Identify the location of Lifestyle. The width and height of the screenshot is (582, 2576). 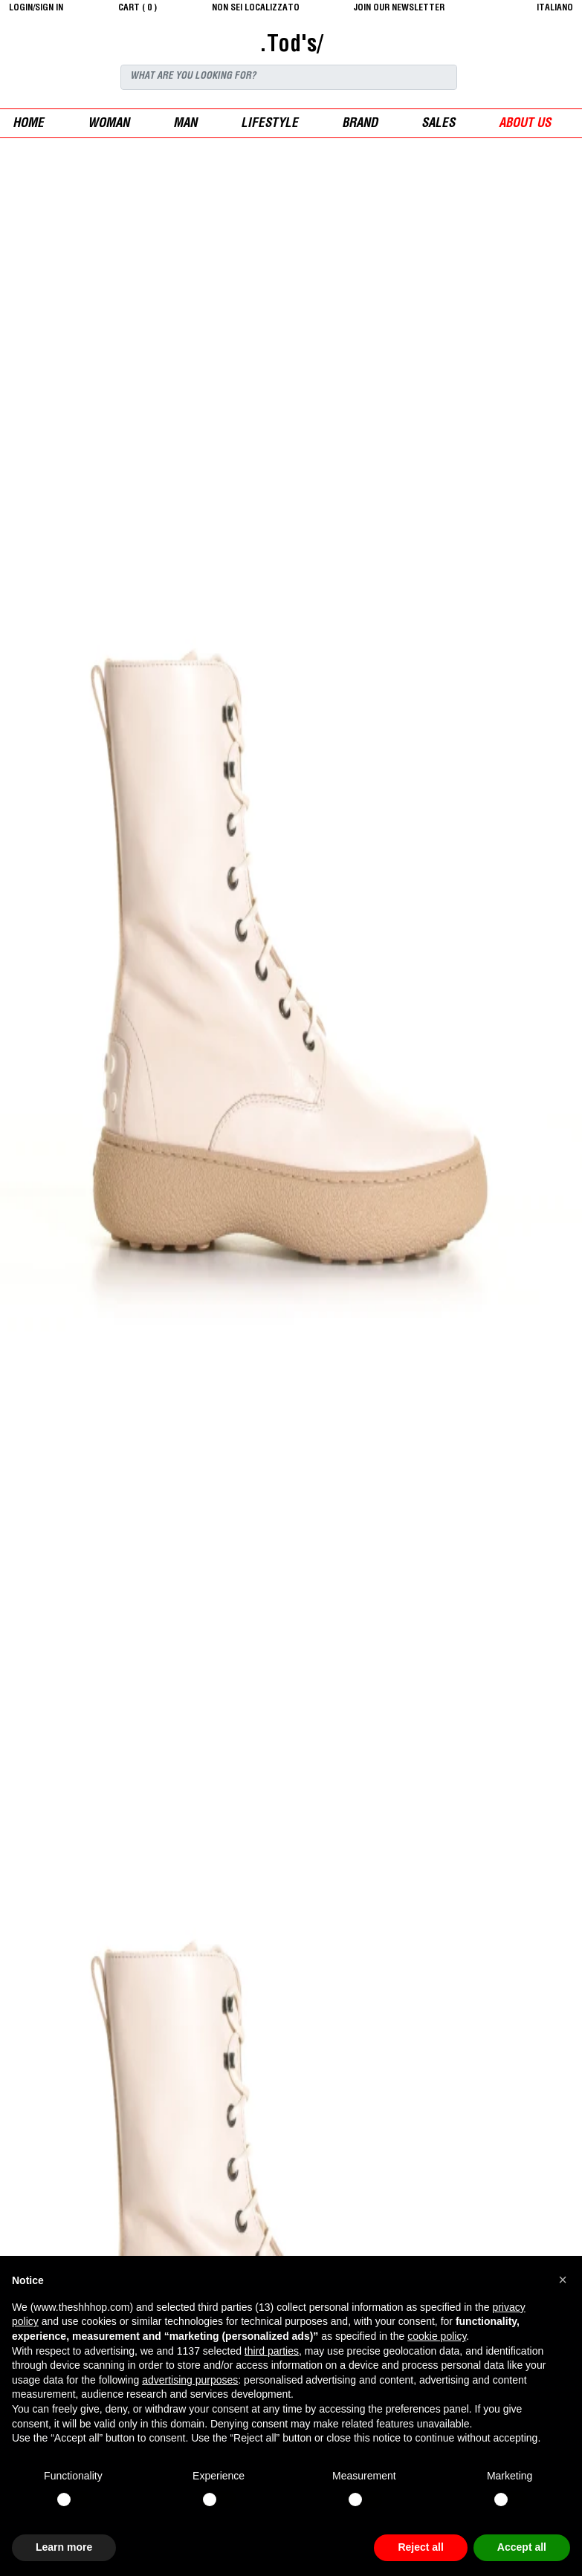
(269, 124).